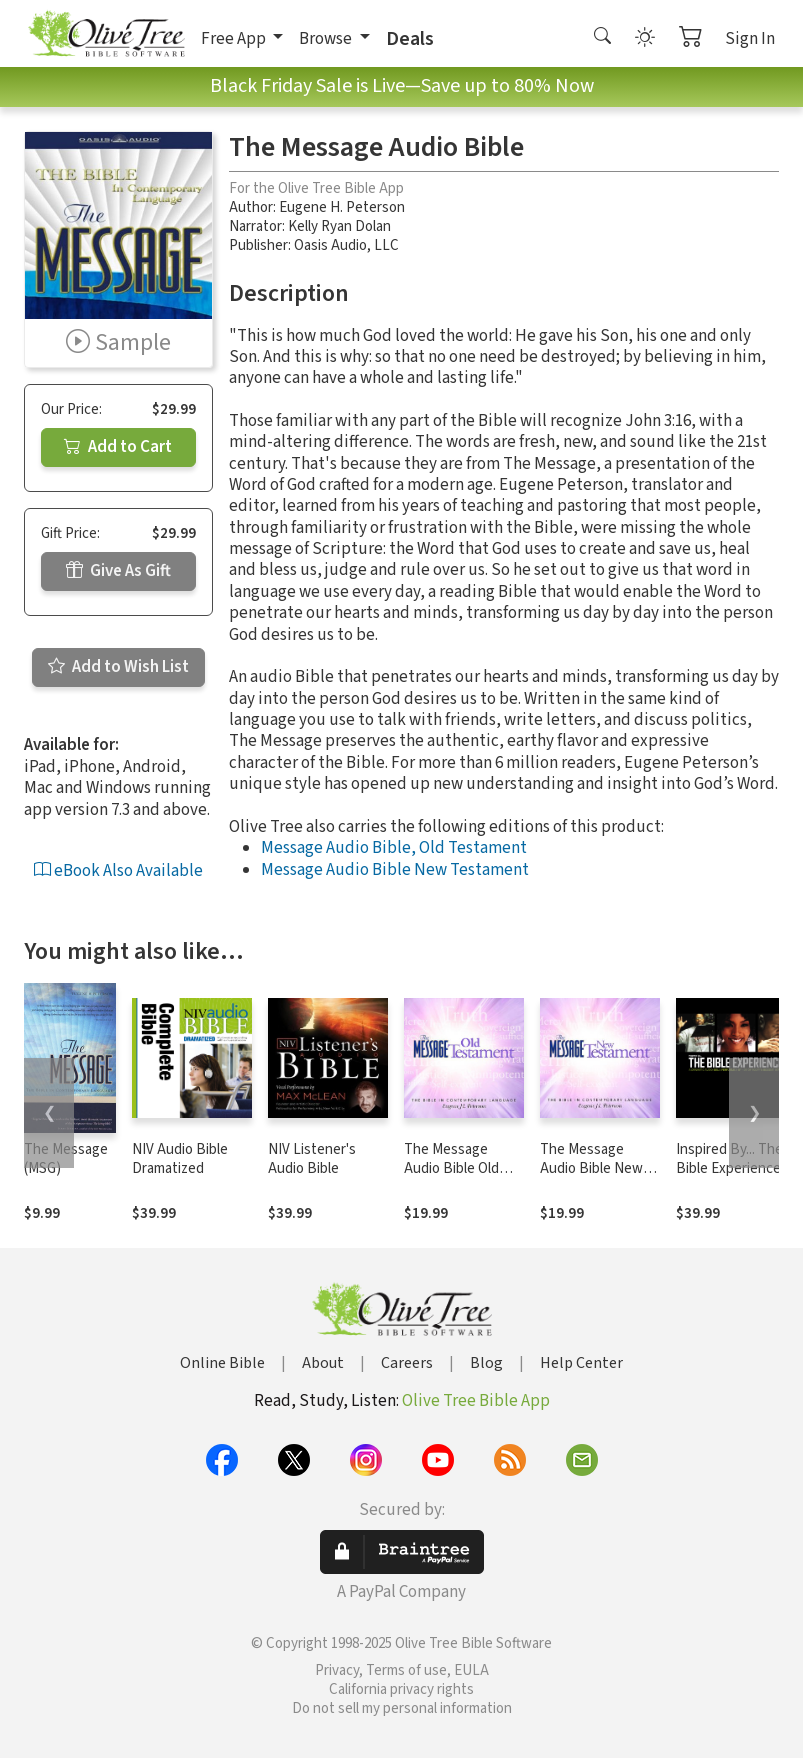 This screenshot has height=1758, width=803. What do you see at coordinates (312, 1159) in the screenshot?
I see `NIV Listener's Audio Bible` at bounding box center [312, 1159].